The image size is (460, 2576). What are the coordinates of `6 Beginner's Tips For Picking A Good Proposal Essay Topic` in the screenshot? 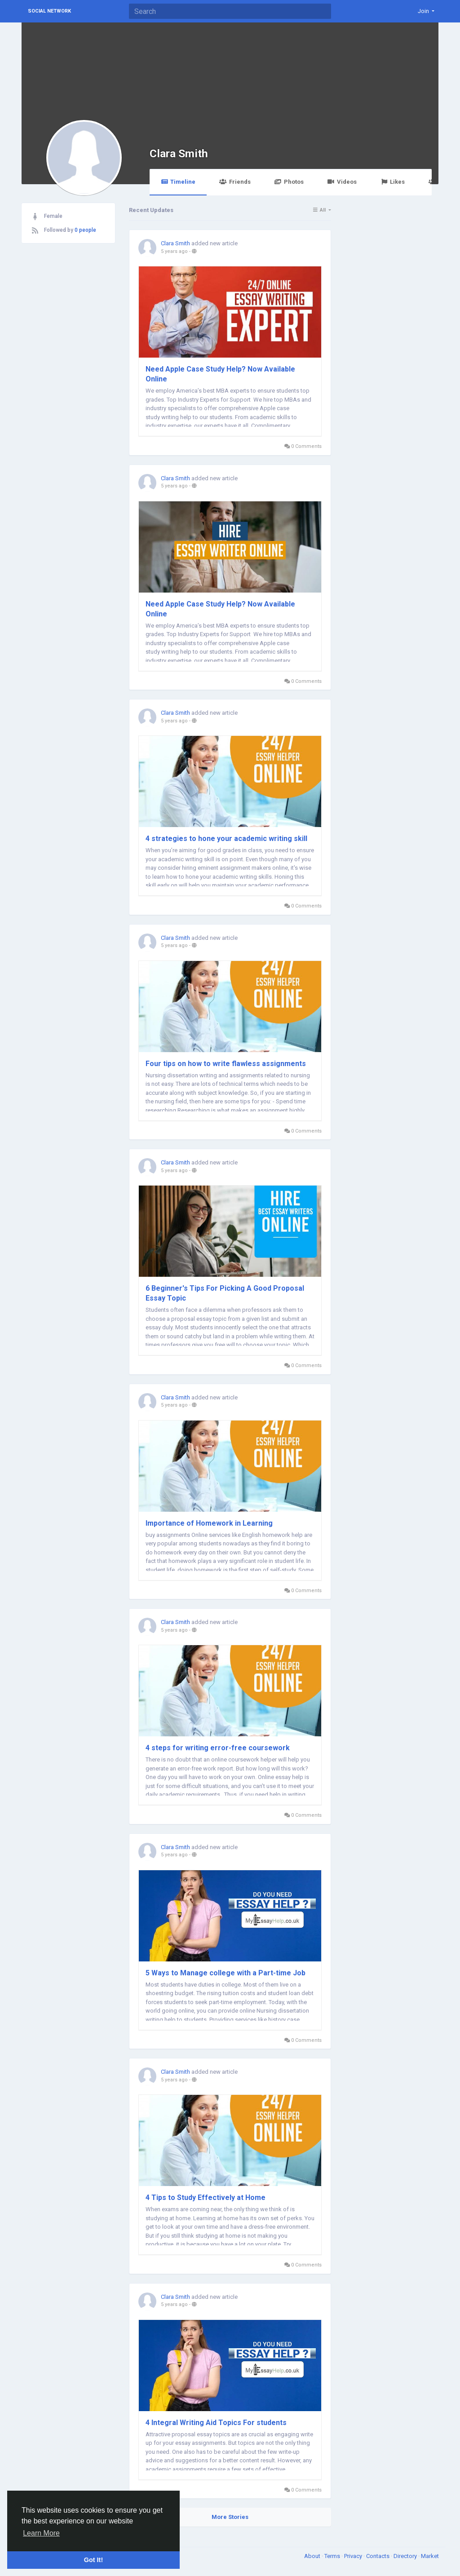 It's located at (225, 1293).